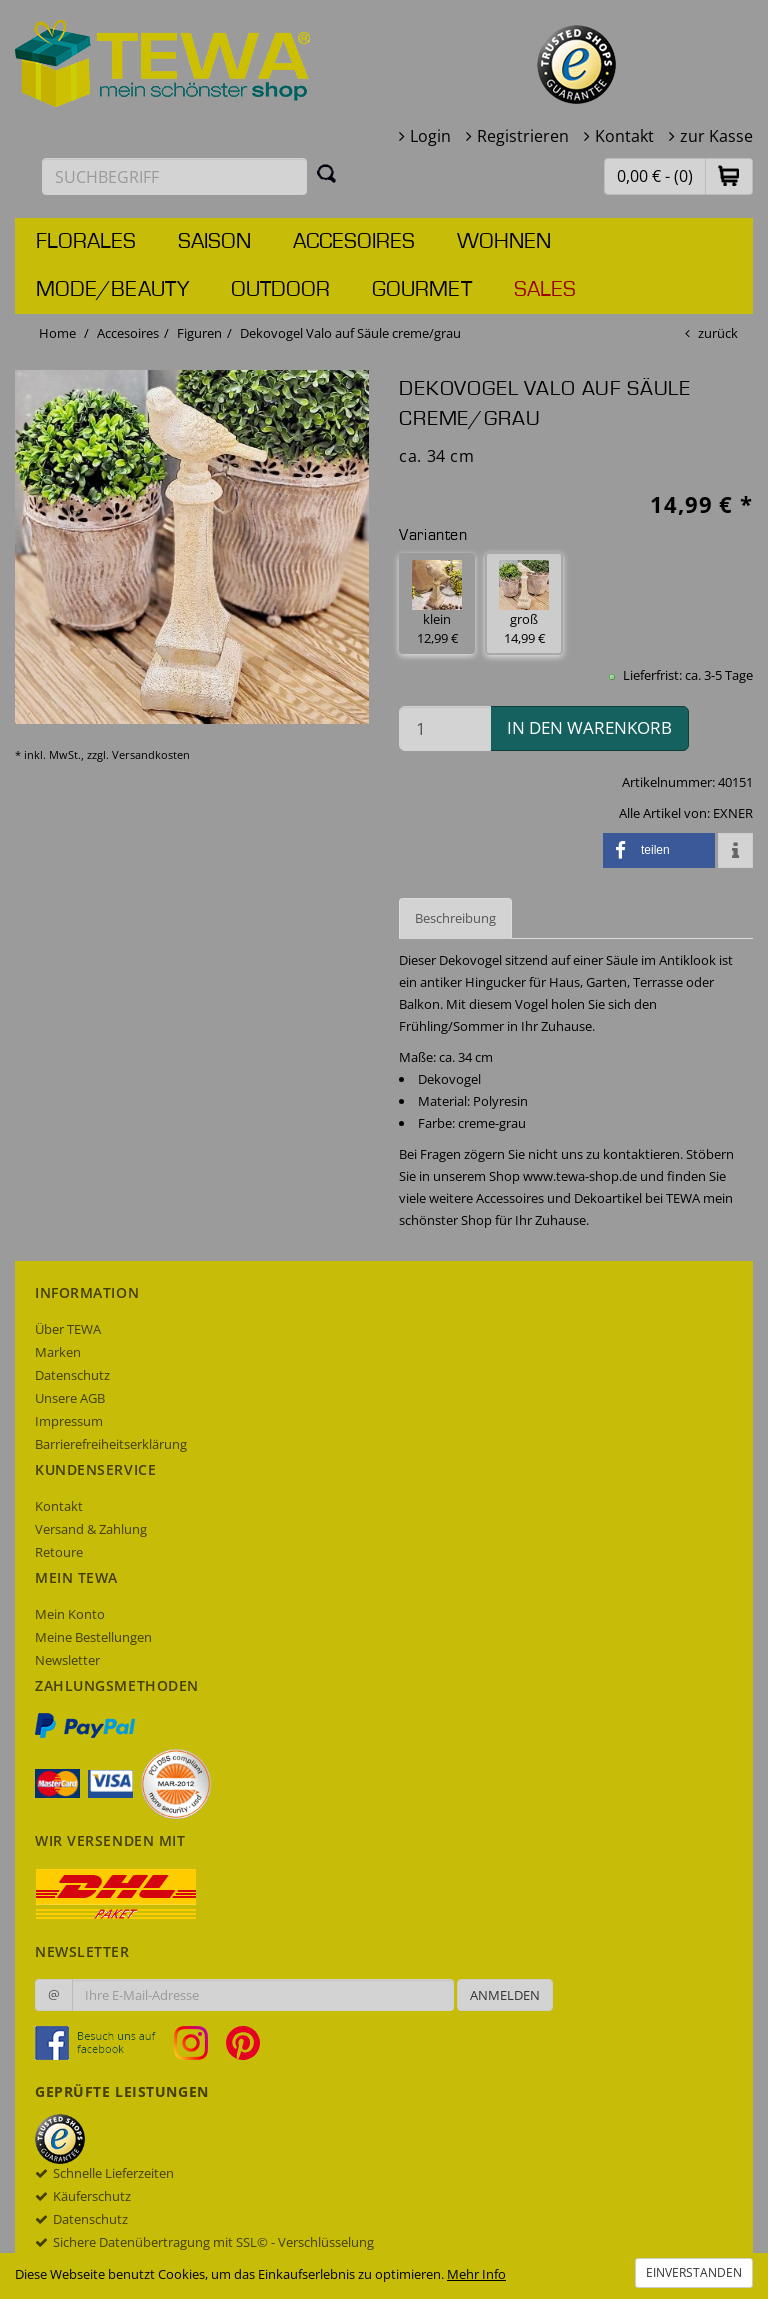 This screenshot has height=2299, width=768. What do you see at coordinates (694, 2272) in the screenshot?
I see `Einverstanden` at bounding box center [694, 2272].